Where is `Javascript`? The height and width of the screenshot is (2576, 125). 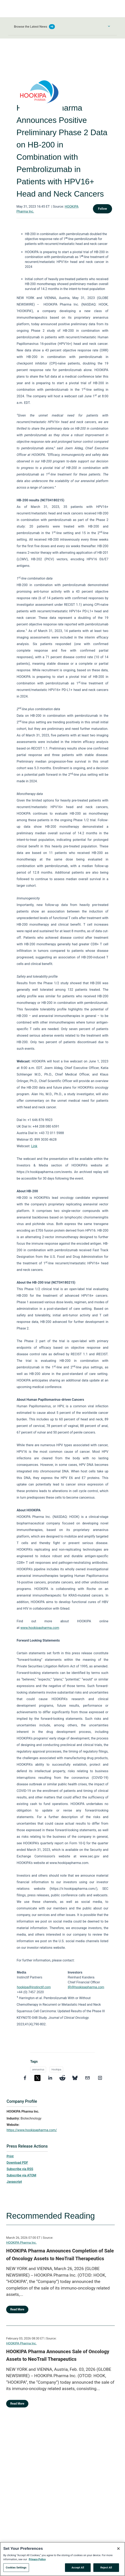
Javascript is located at coordinates (14, 2182).